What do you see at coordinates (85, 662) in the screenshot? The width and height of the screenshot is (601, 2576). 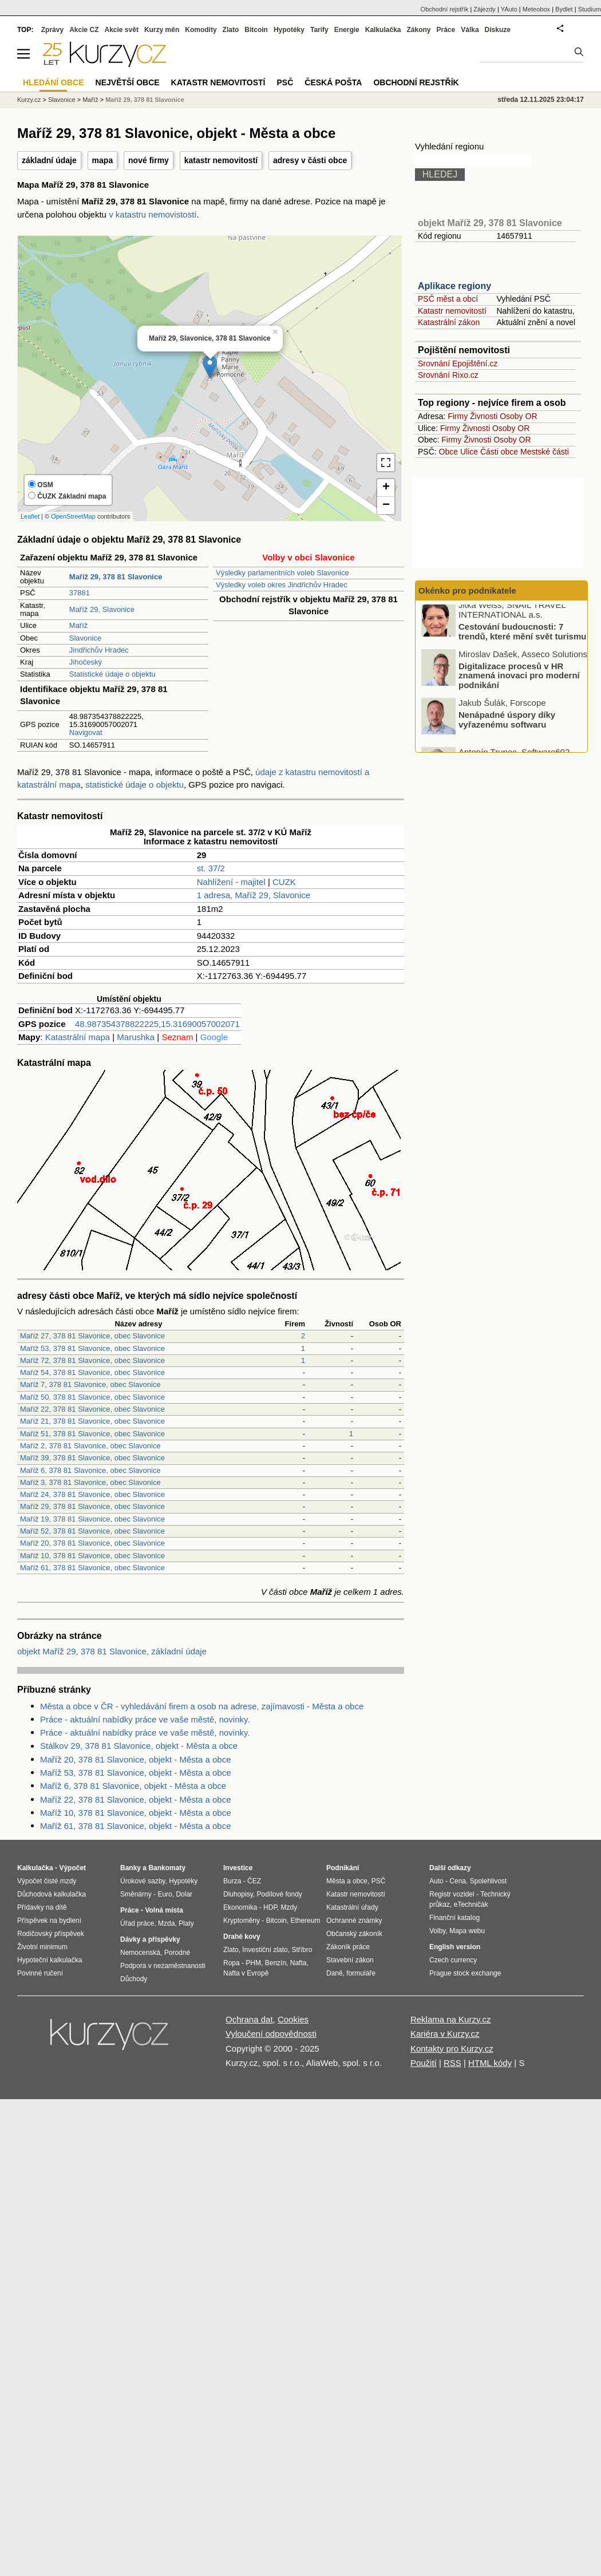 I see `Jihočeský` at bounding box center [85, 662].